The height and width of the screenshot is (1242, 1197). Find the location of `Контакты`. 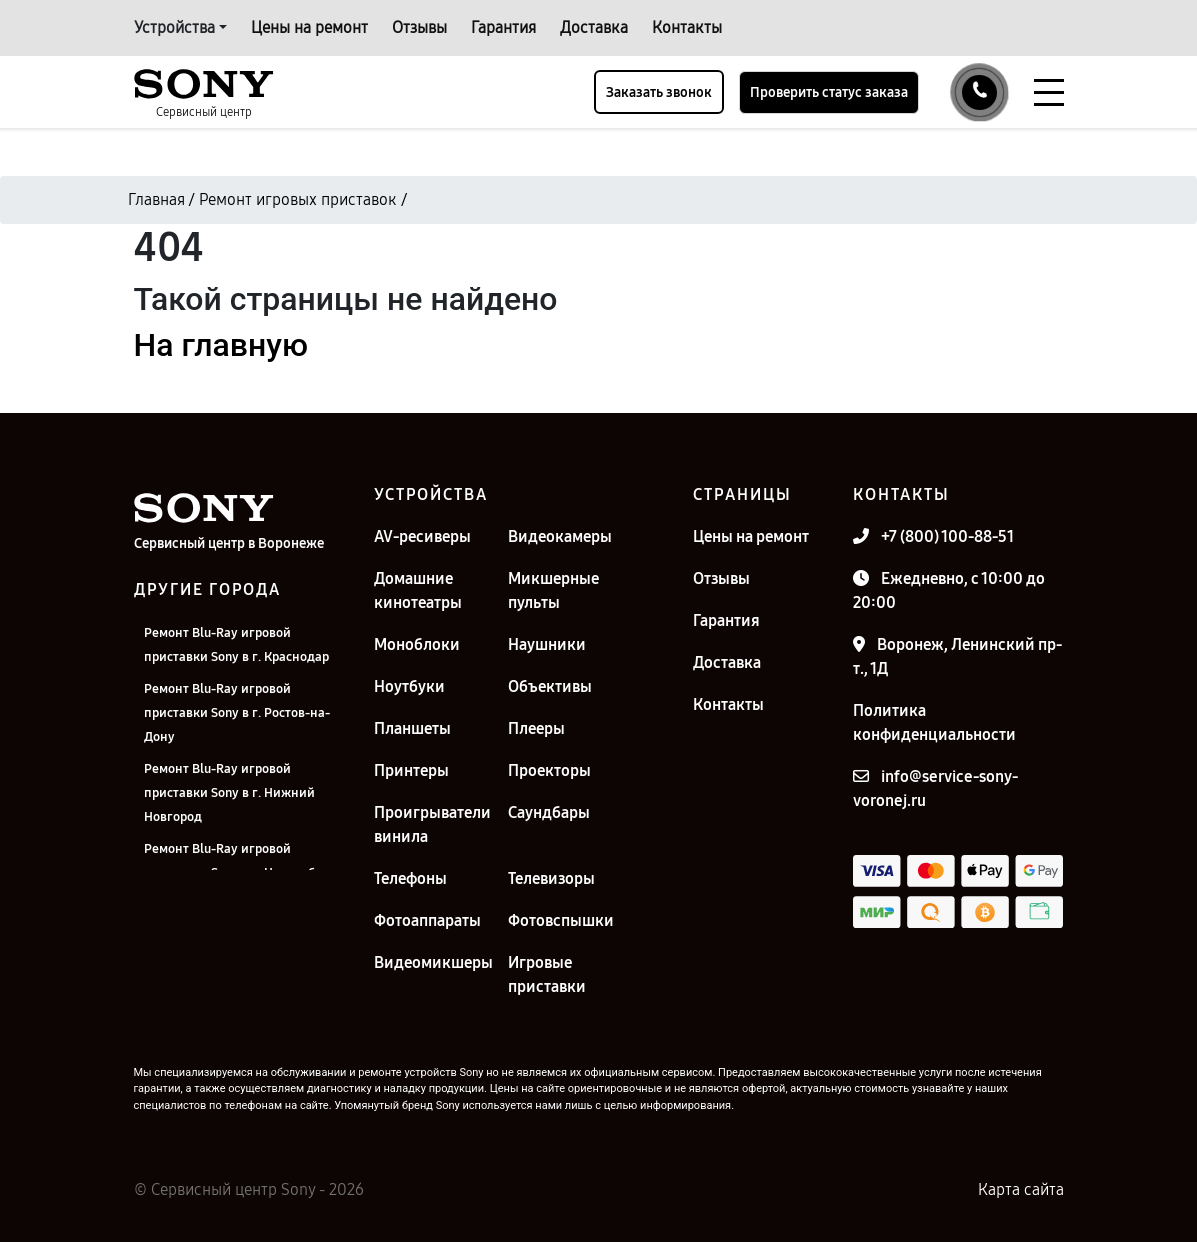

Контакты is located at coordinates (687, 27).